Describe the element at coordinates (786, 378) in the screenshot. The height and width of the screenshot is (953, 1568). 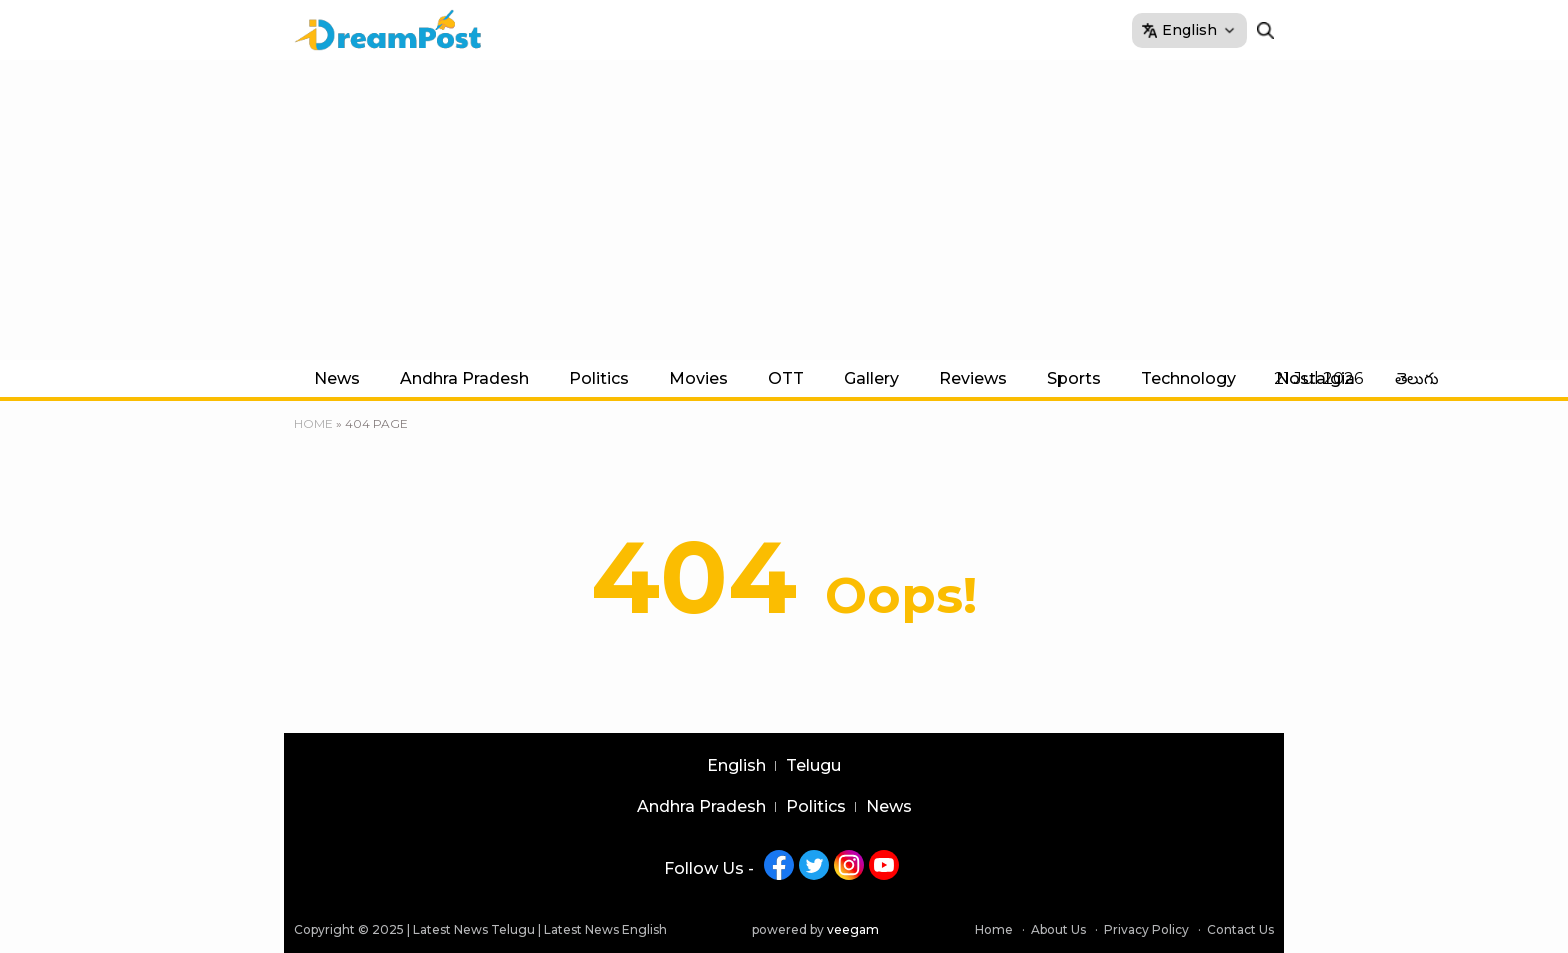
I see `OTT` at that location.